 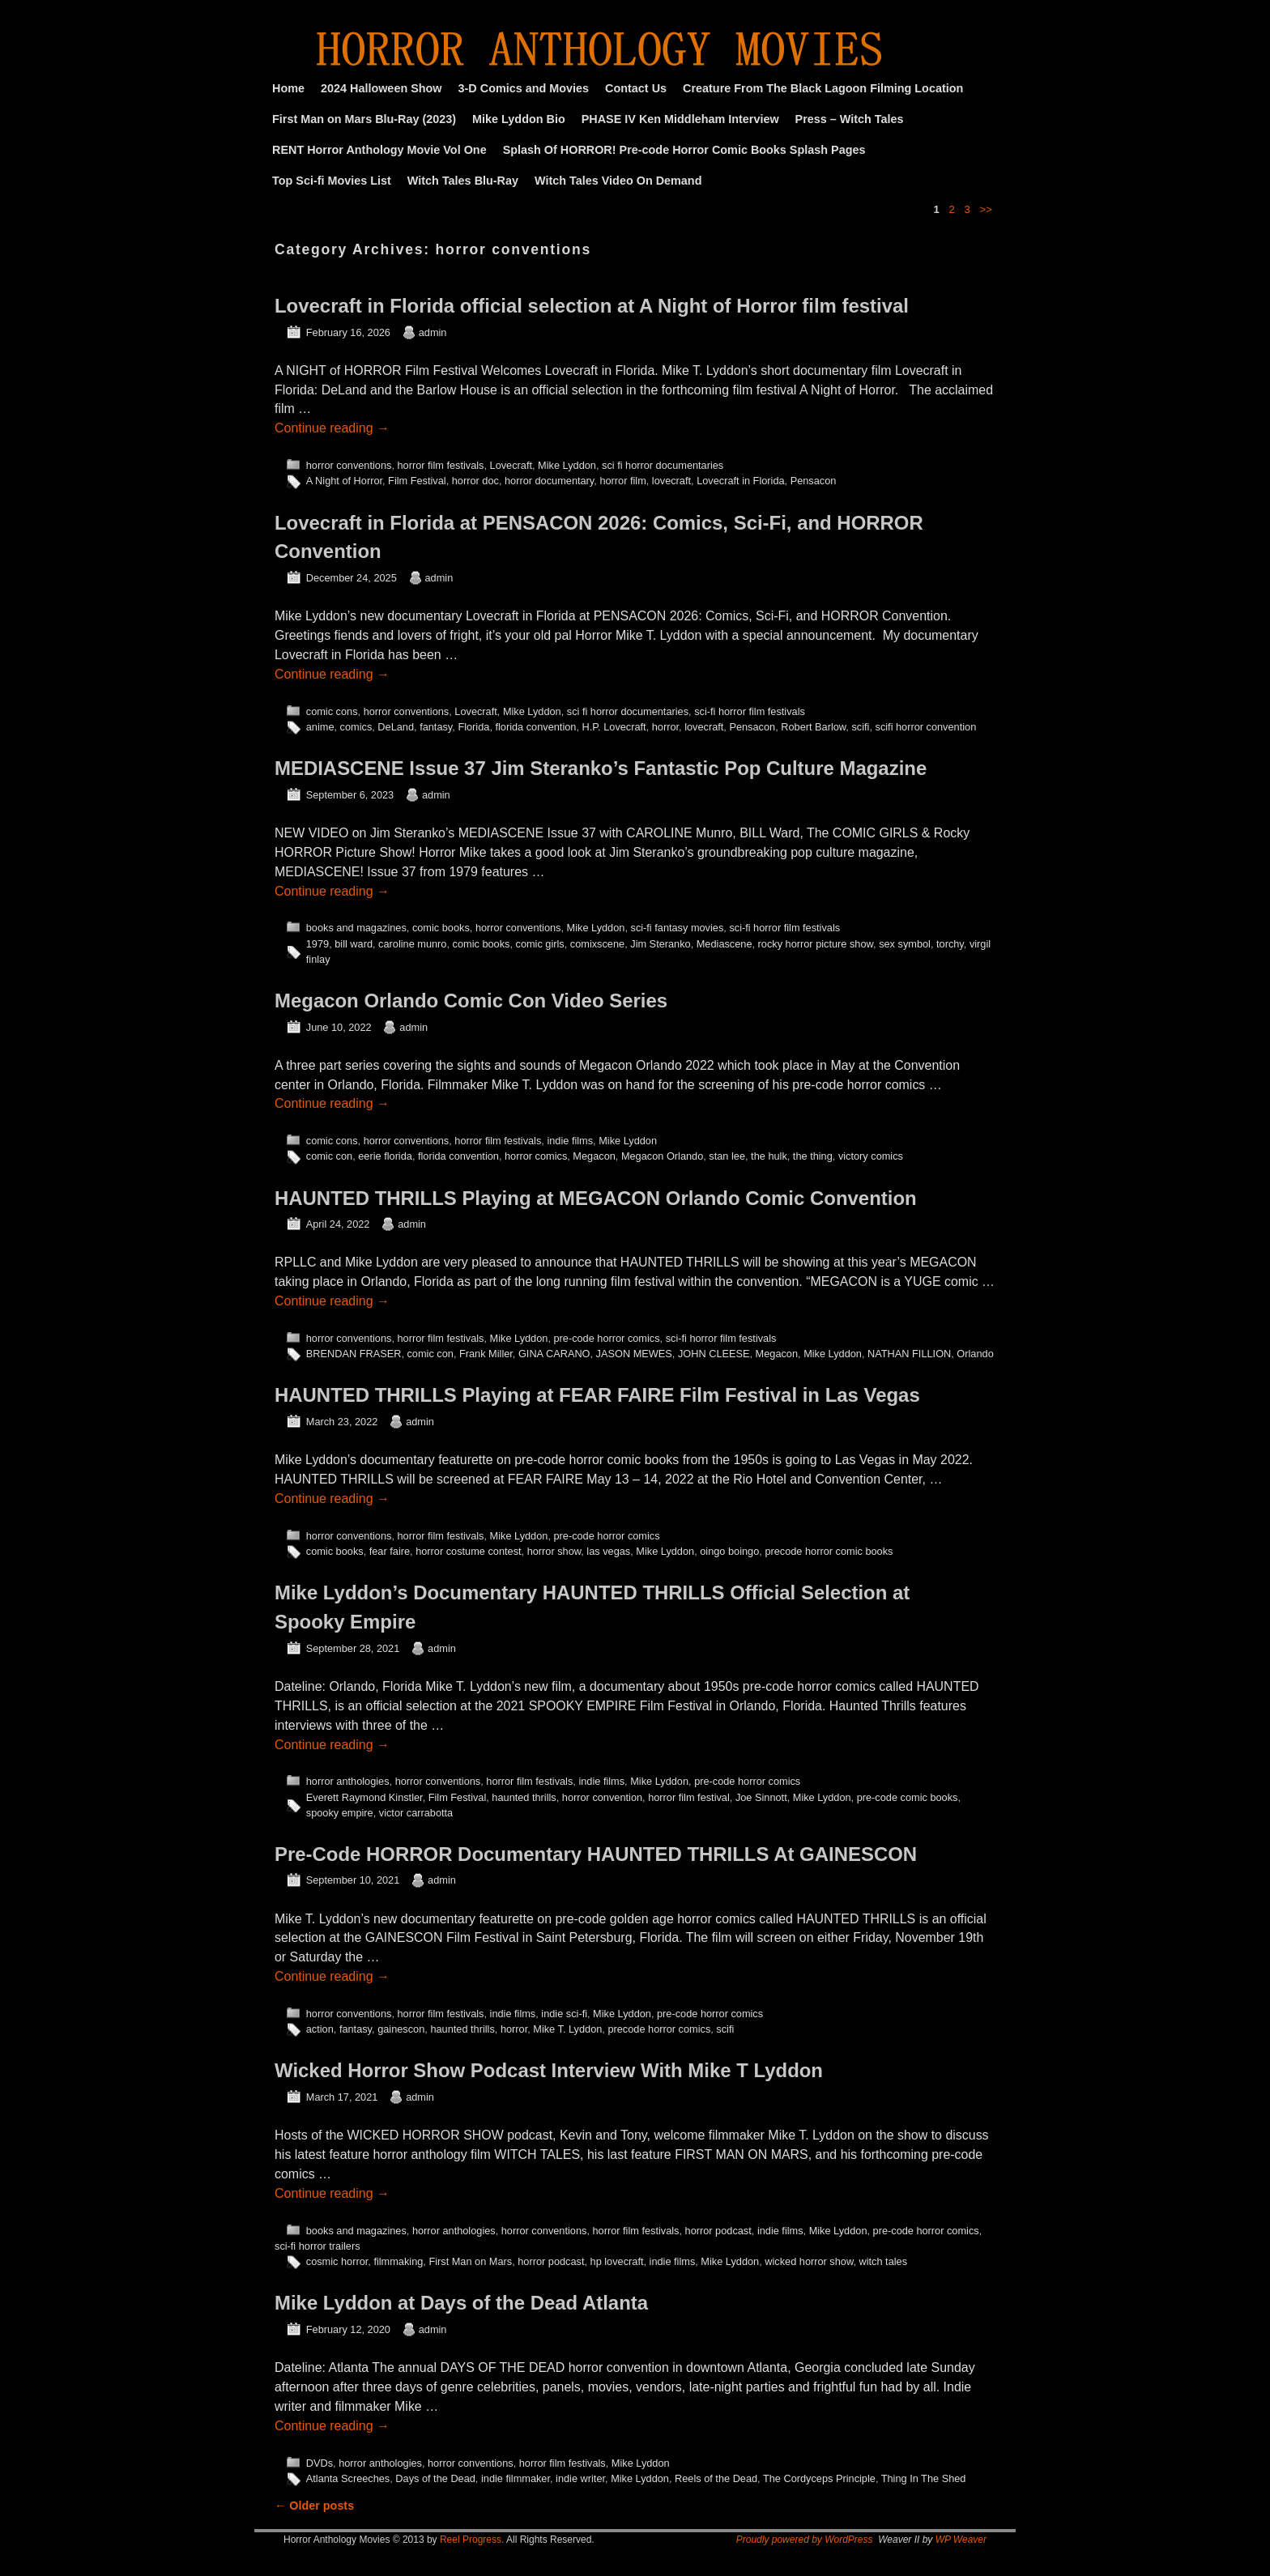 I want to click on Orlando, so click(x=975, y=1354).